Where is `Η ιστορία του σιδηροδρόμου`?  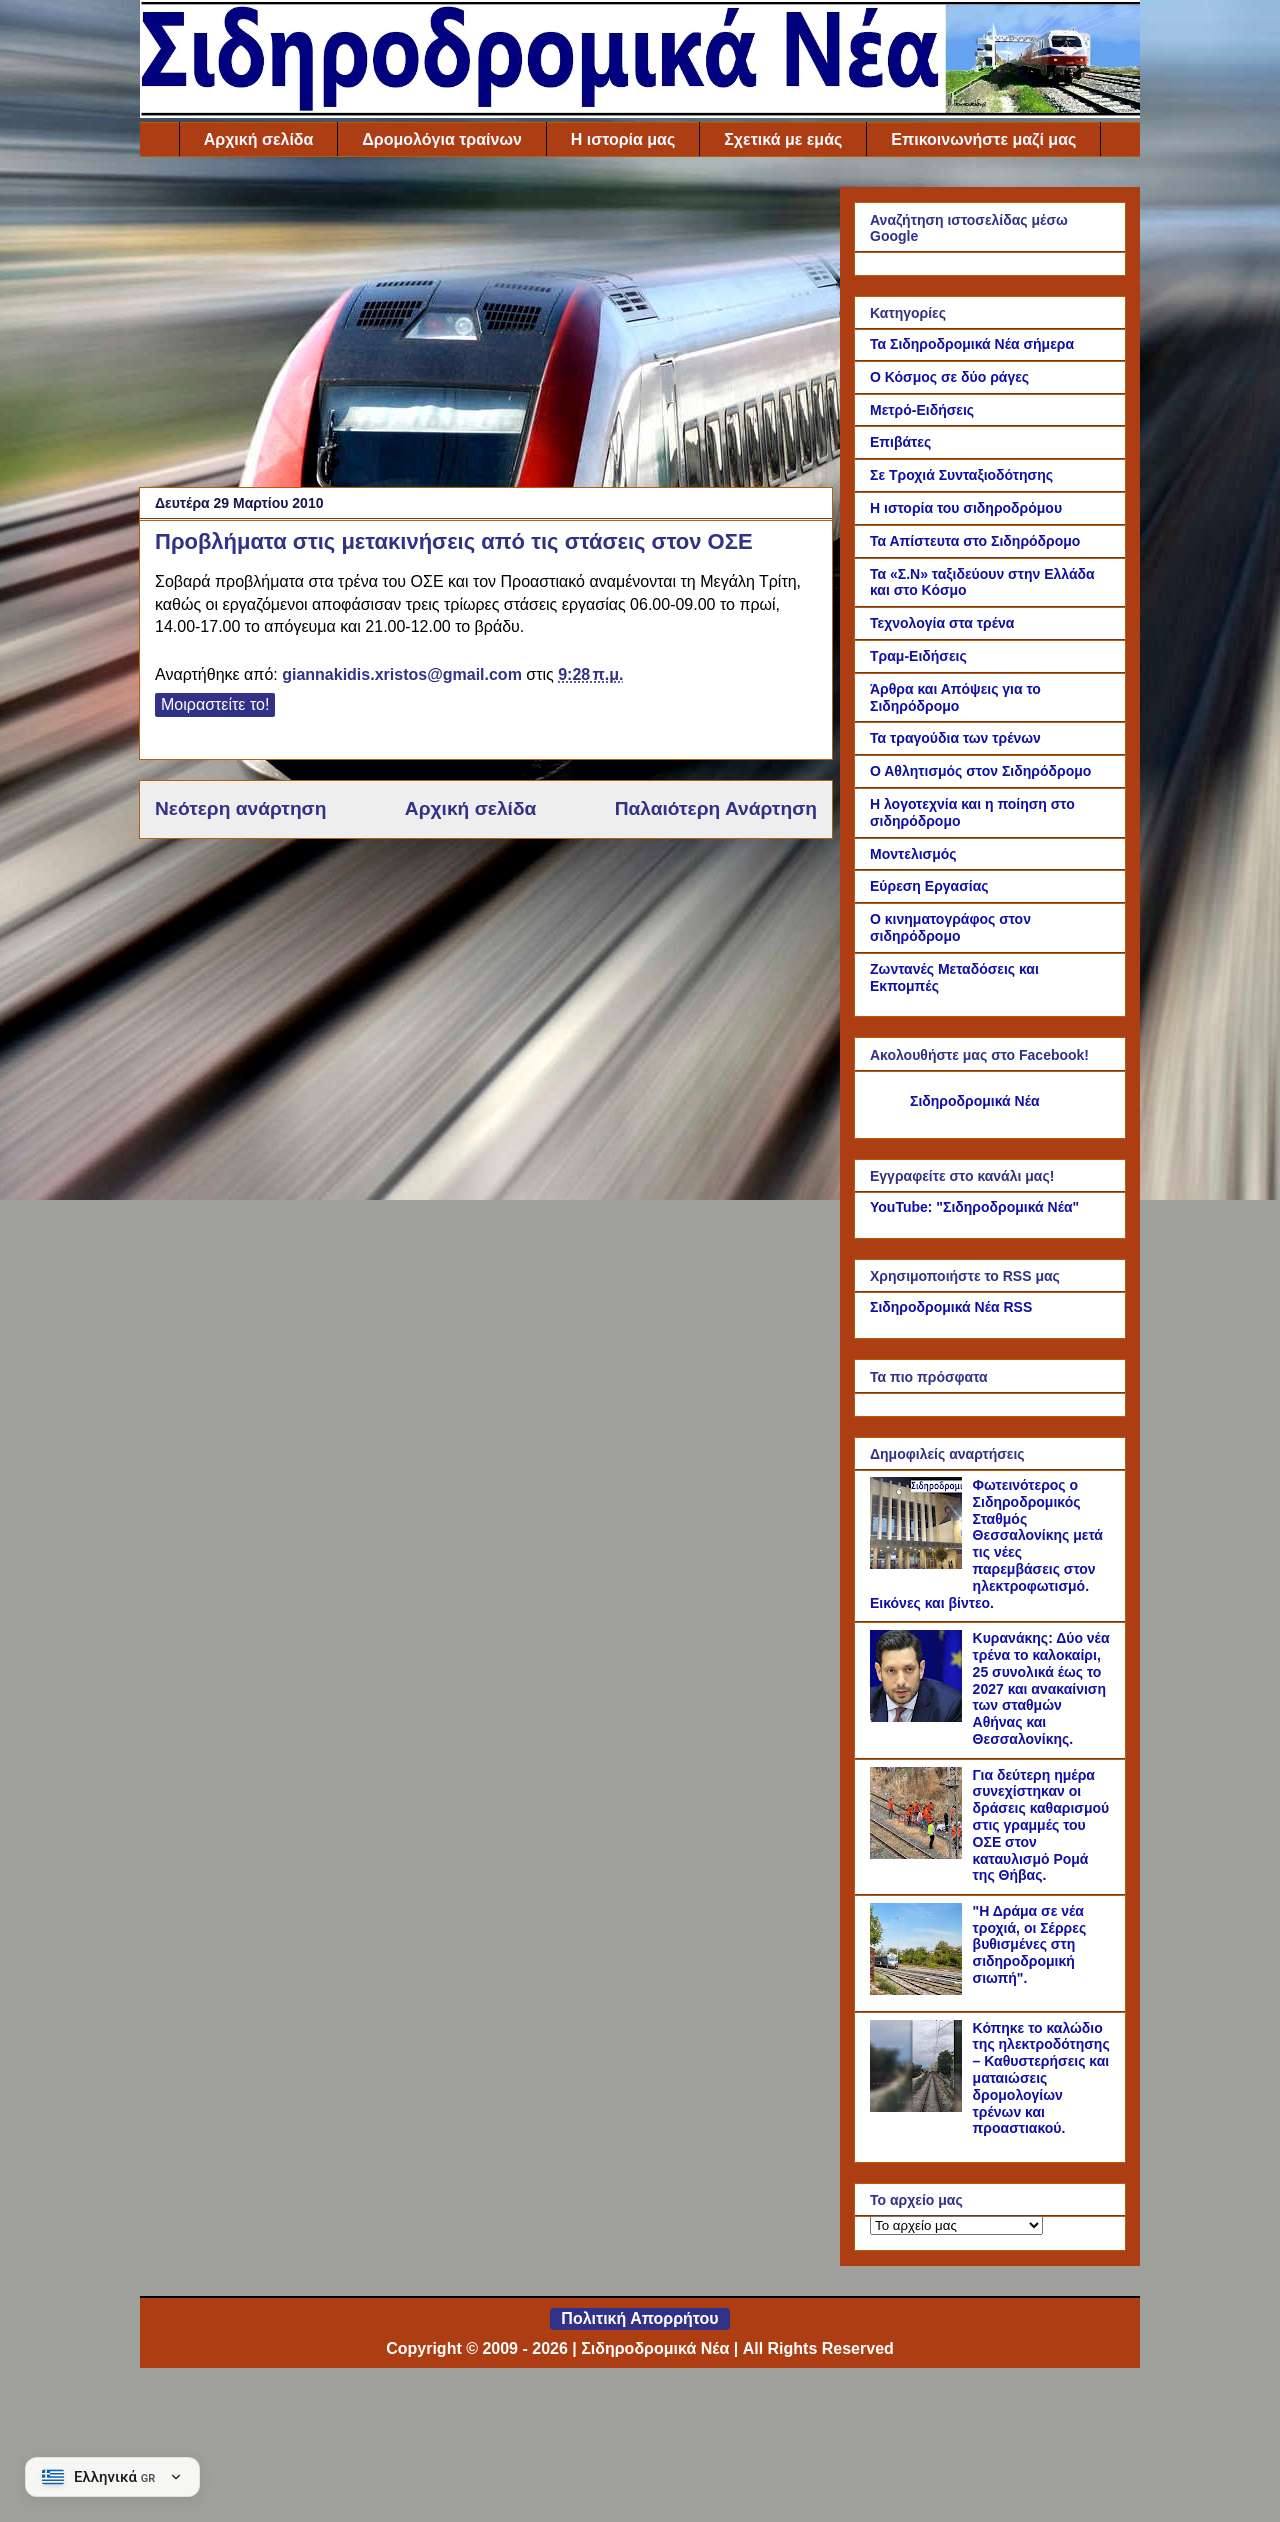
Η ιστορία του σιδηροδρόμου is located at coordinates (966, 508).